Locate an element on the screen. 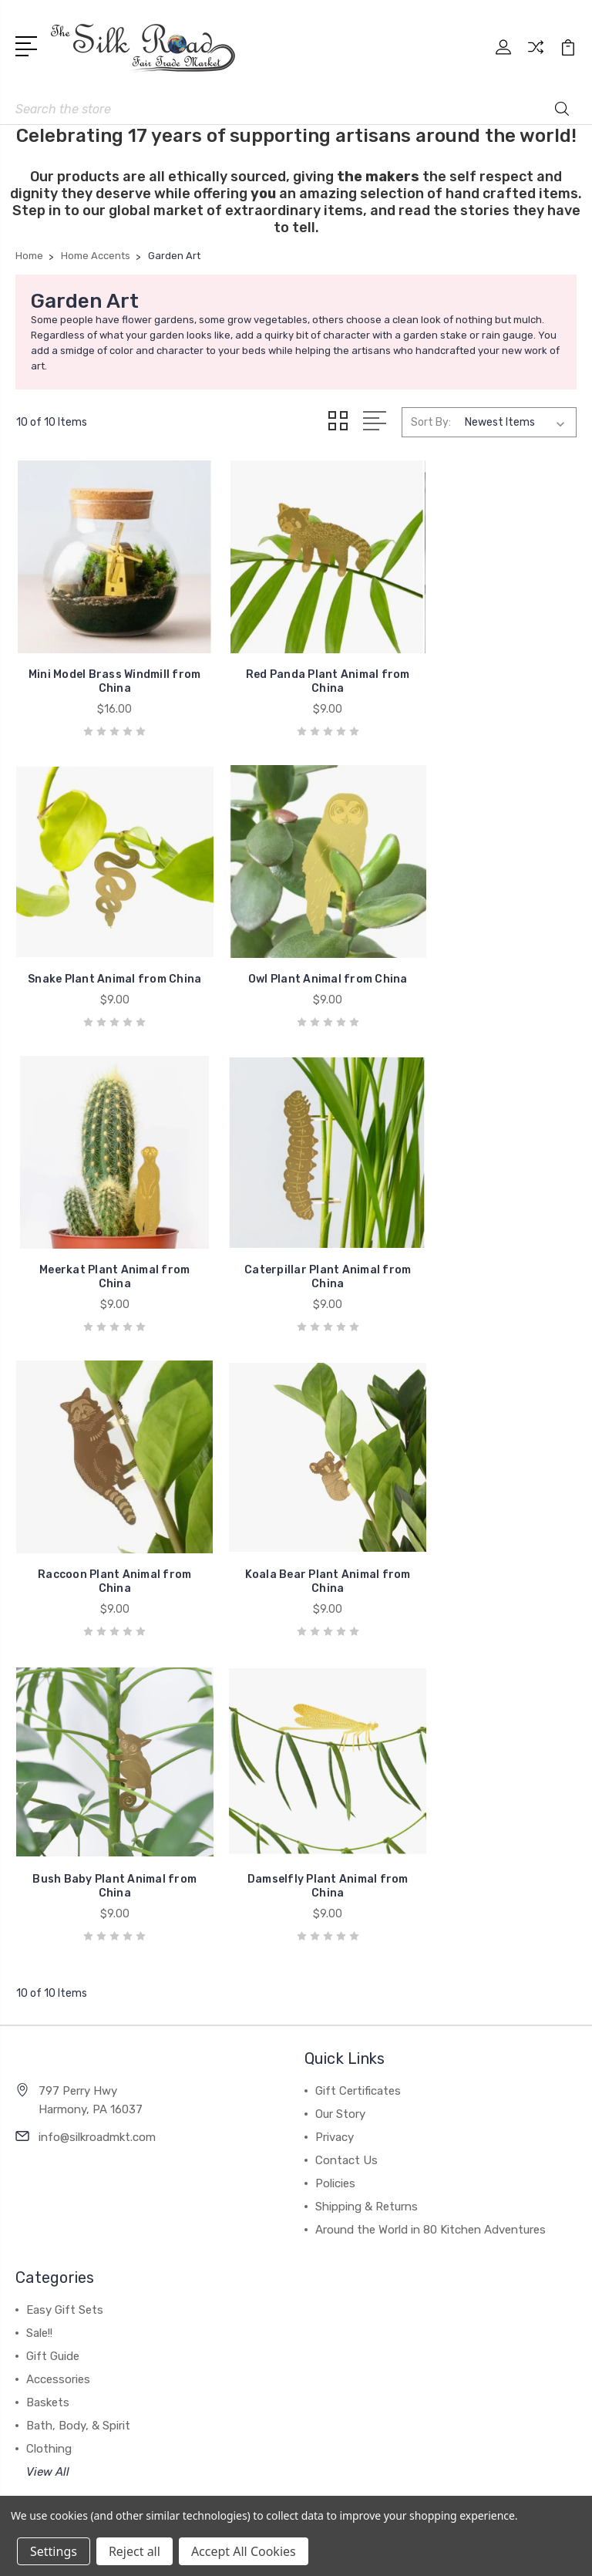 The height and width of the screenshot is (2576, 592). Shipping & Returns is located at coordinates (366, 1851).